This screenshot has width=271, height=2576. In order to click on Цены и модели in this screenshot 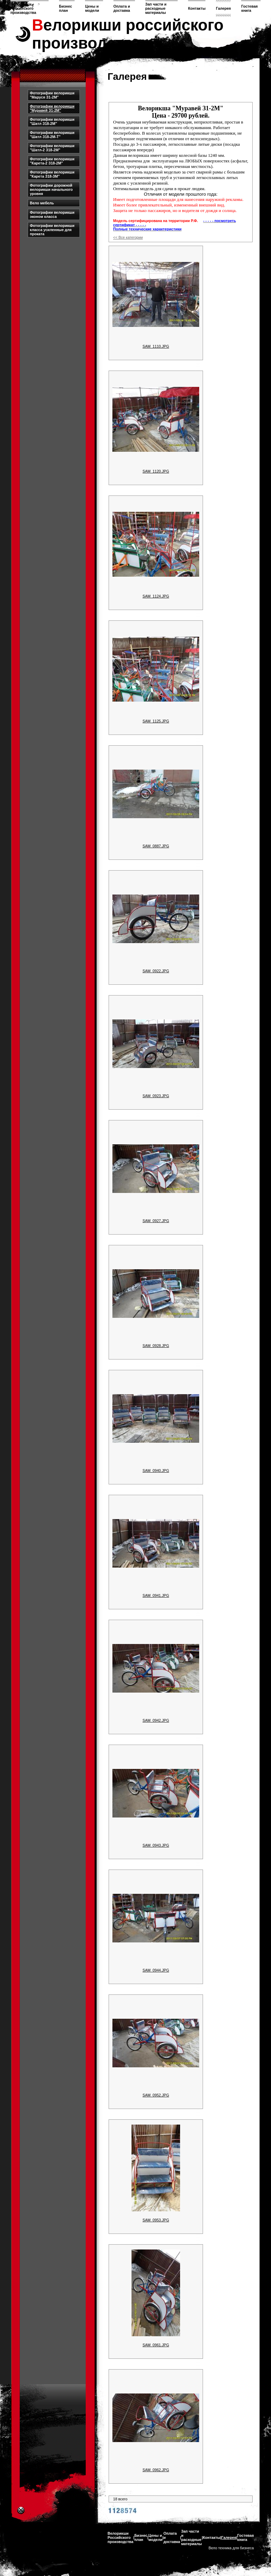, I will do `click(92, 8)`.